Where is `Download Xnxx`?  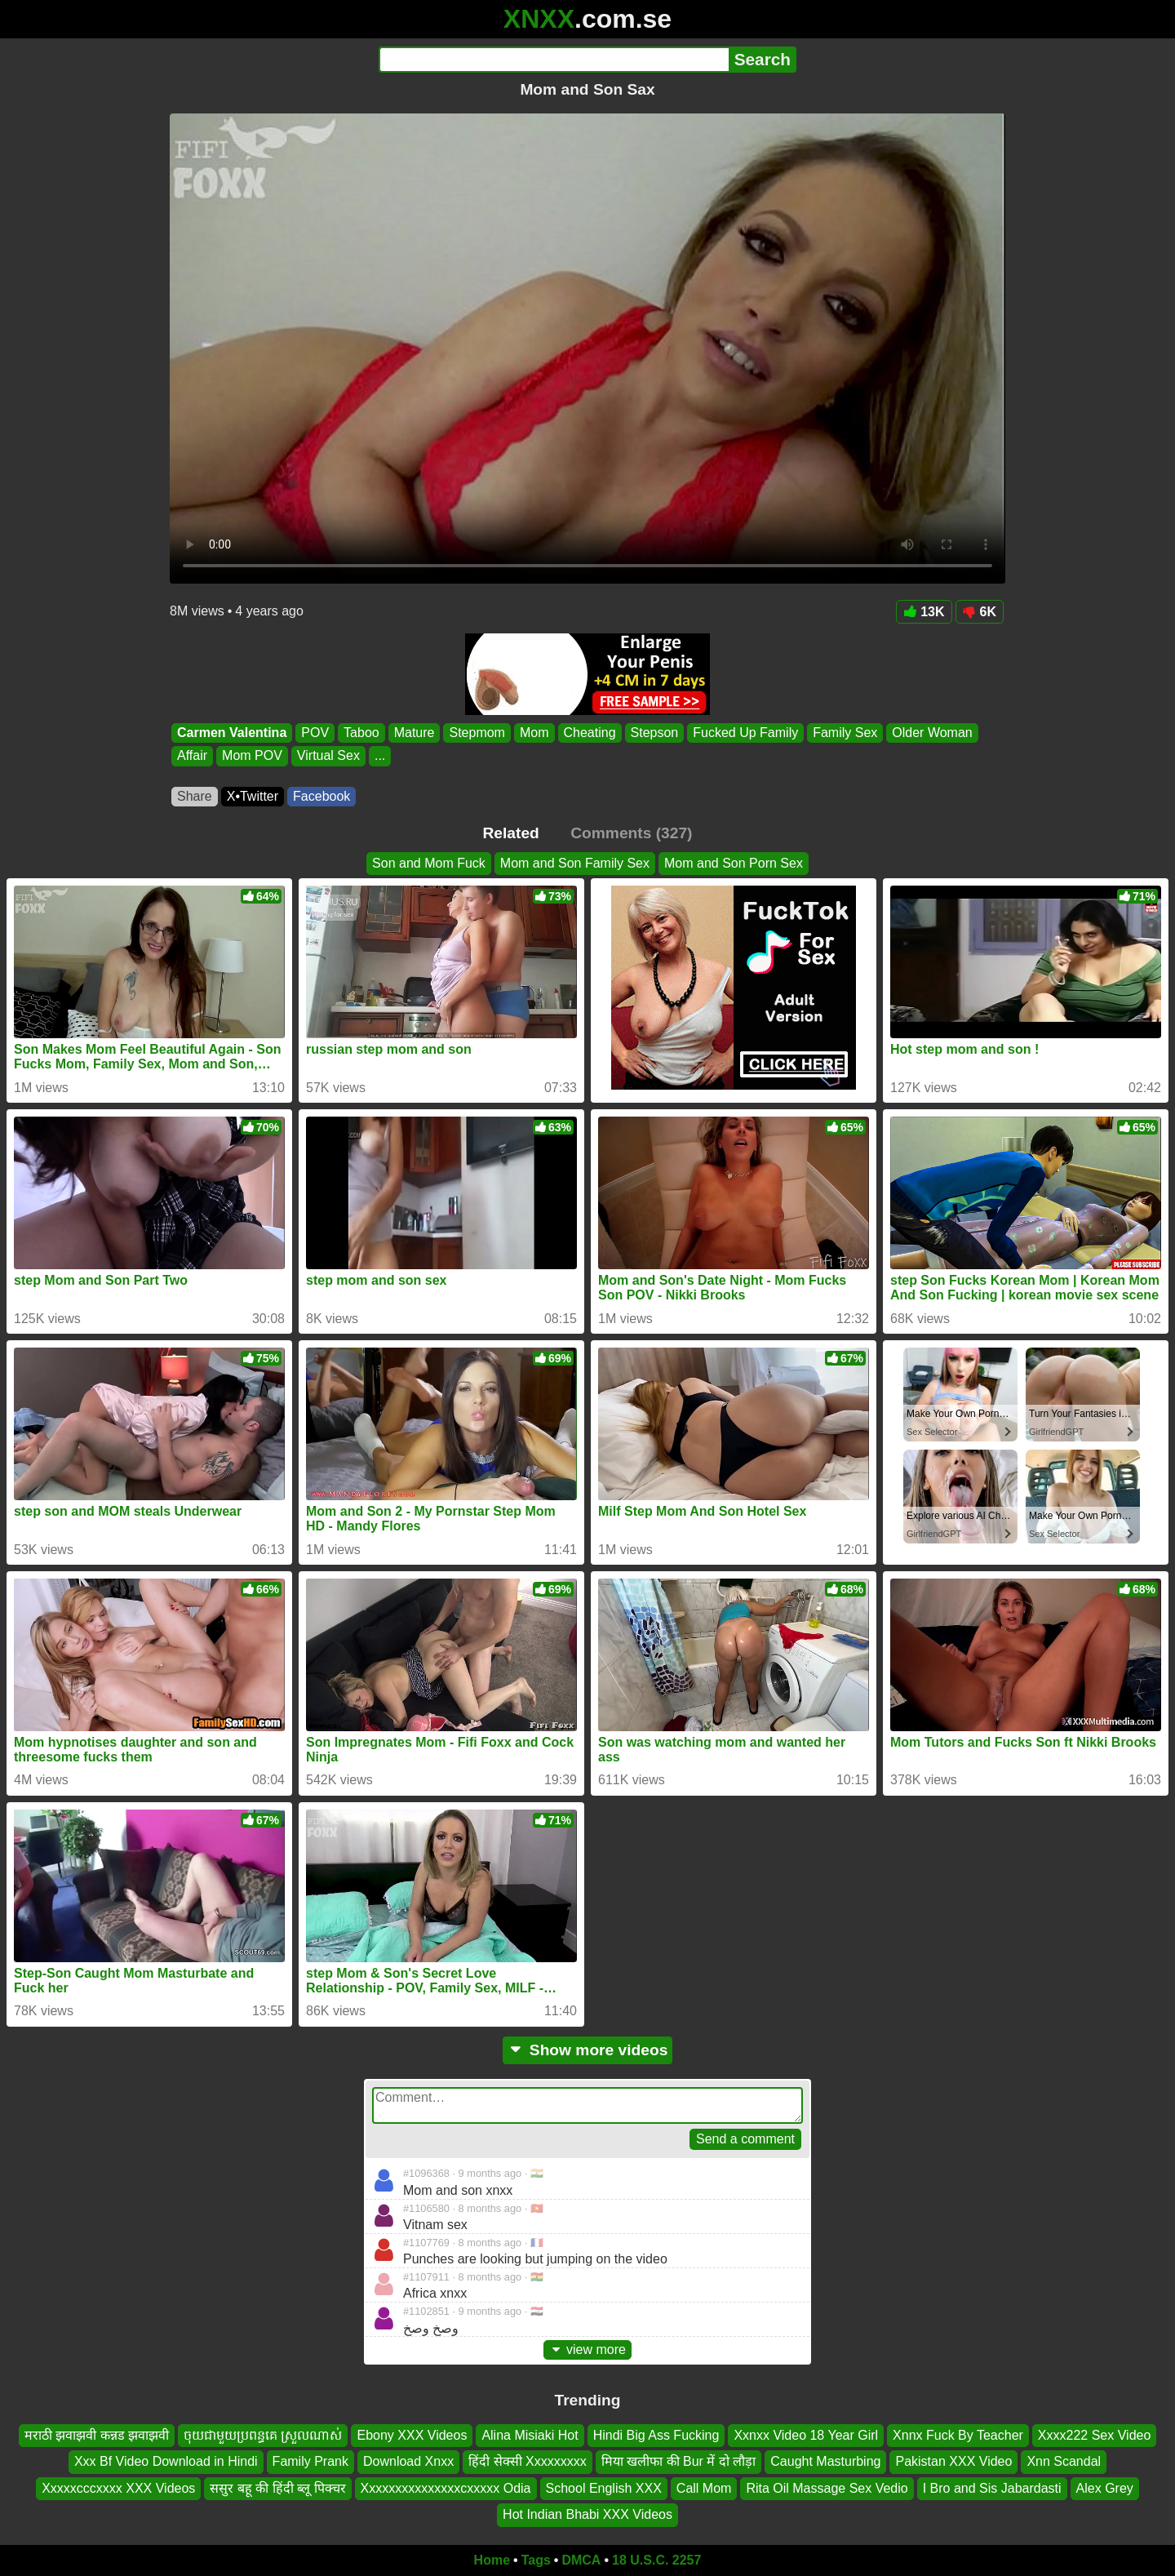 Download Xnxx is located at coordinates (408, 2461).